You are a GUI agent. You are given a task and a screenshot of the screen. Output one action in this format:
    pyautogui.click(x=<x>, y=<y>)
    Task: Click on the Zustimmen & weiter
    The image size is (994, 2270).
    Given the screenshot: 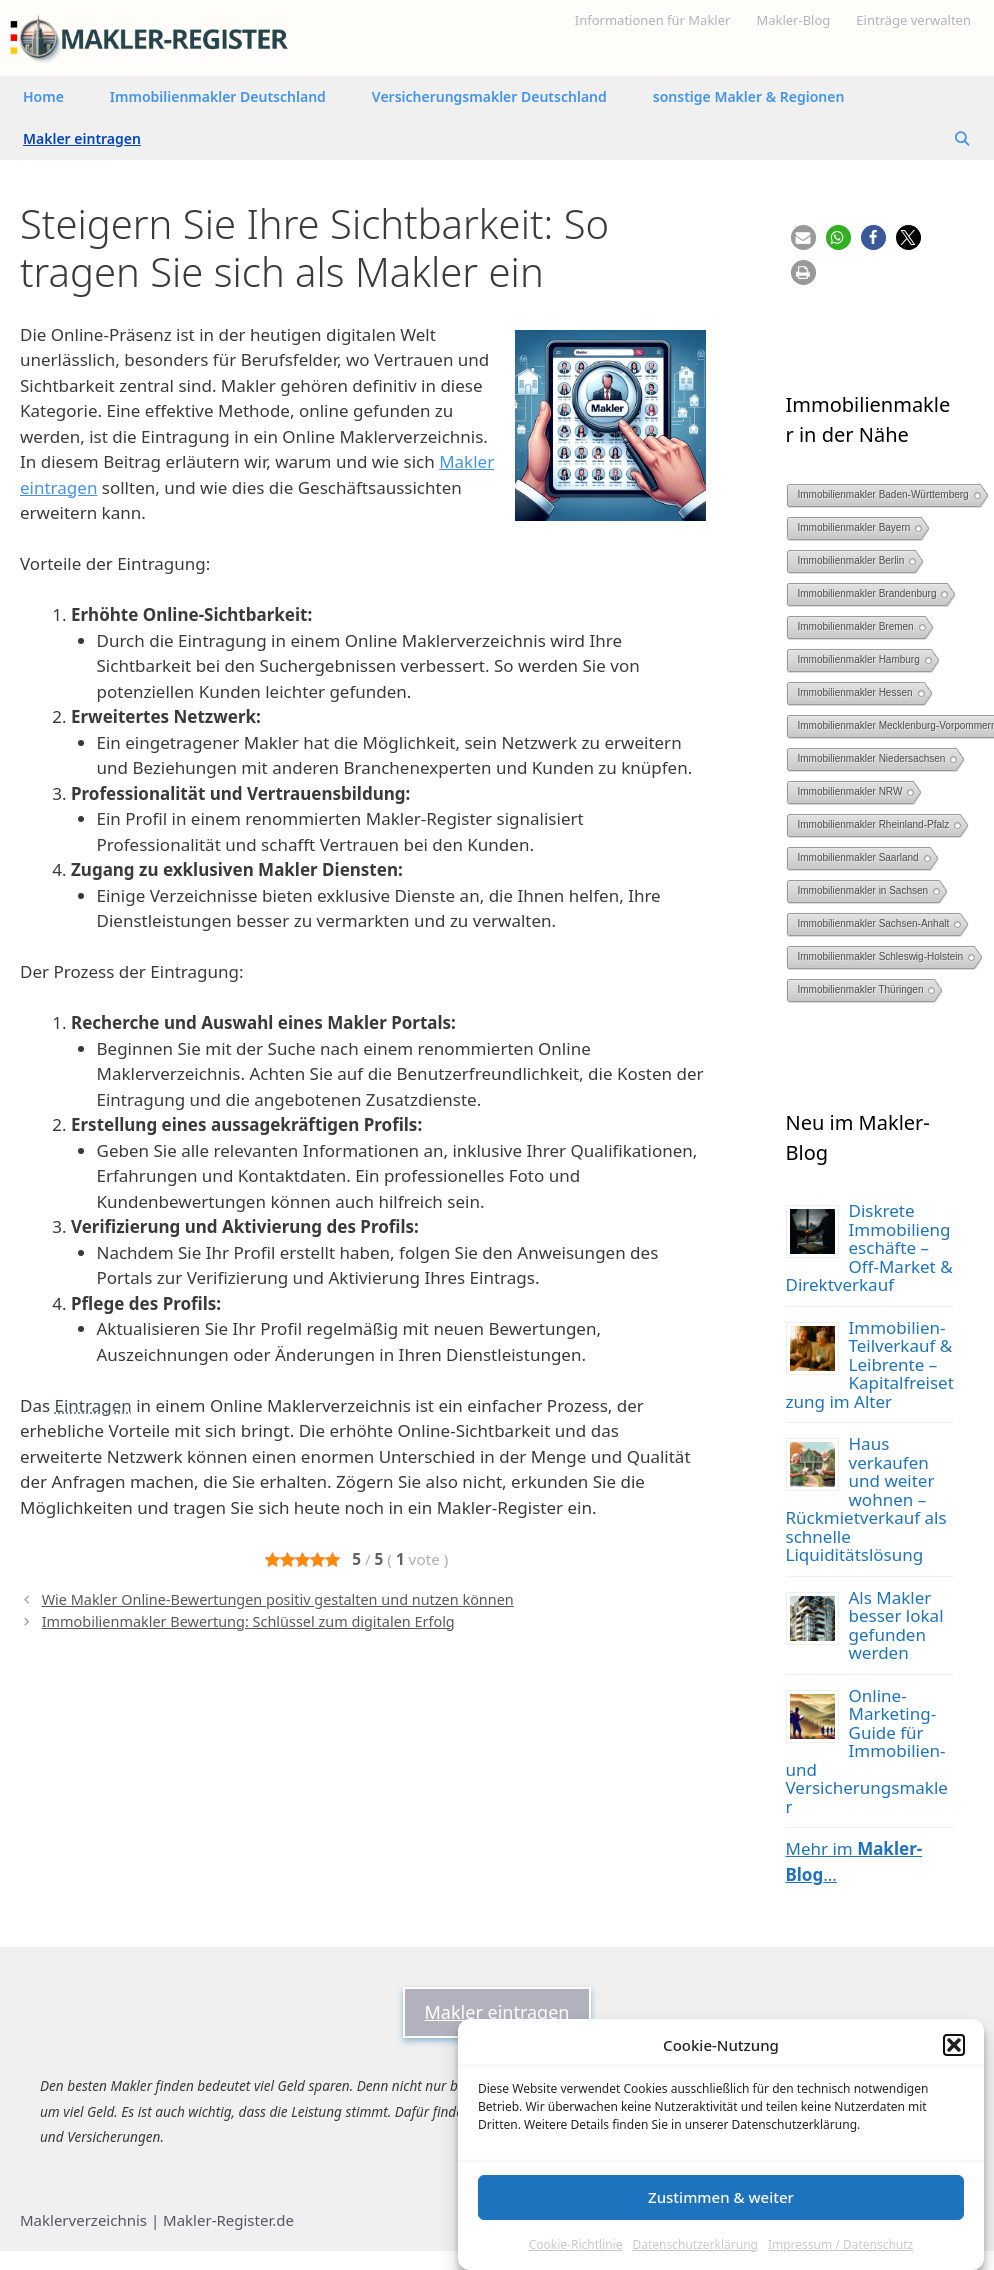 What is the action you would take?
    pyautogui.click(x=721, y=2197)
    